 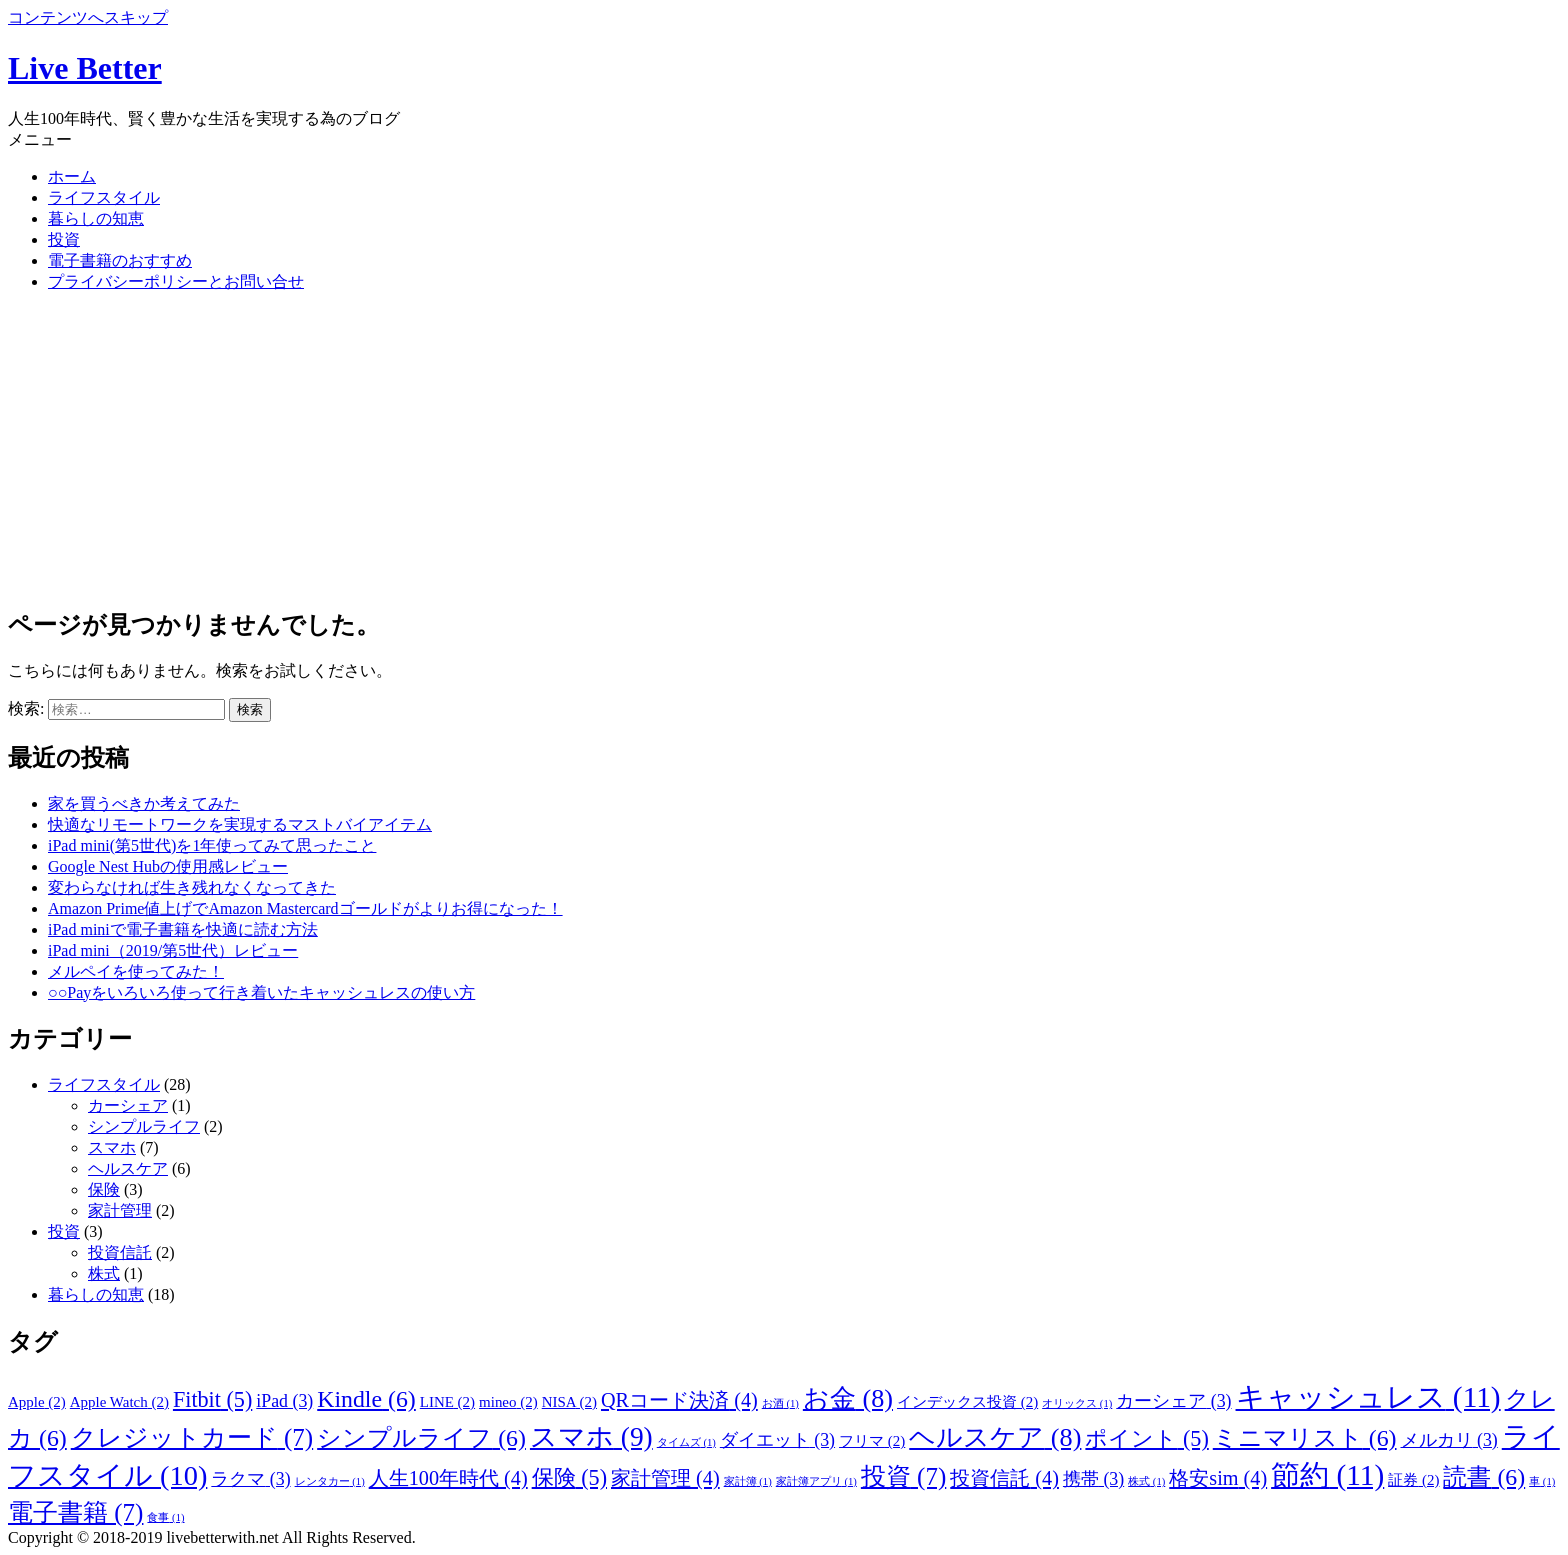 What do you see at coordinates (72, 176) in the screenshot?
I see `ホーム` at bounding box center [72, 176].